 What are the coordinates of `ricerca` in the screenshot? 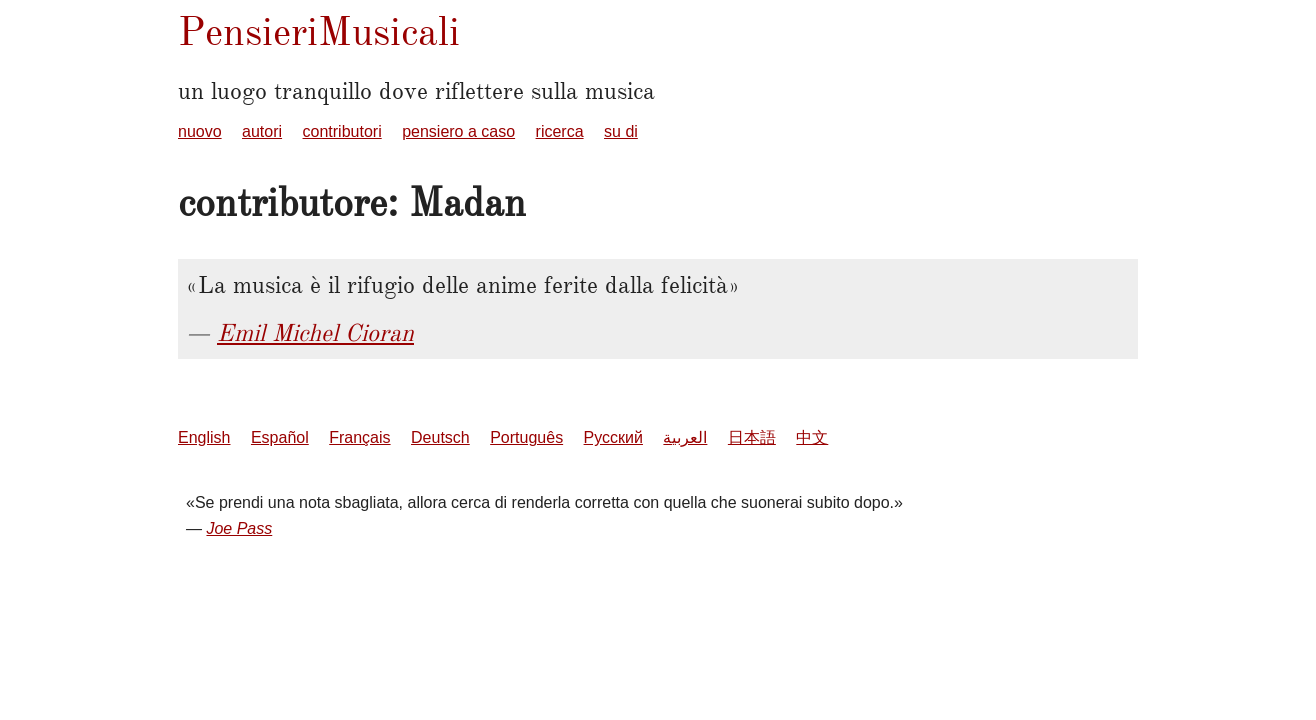 It's located at (560, 131).